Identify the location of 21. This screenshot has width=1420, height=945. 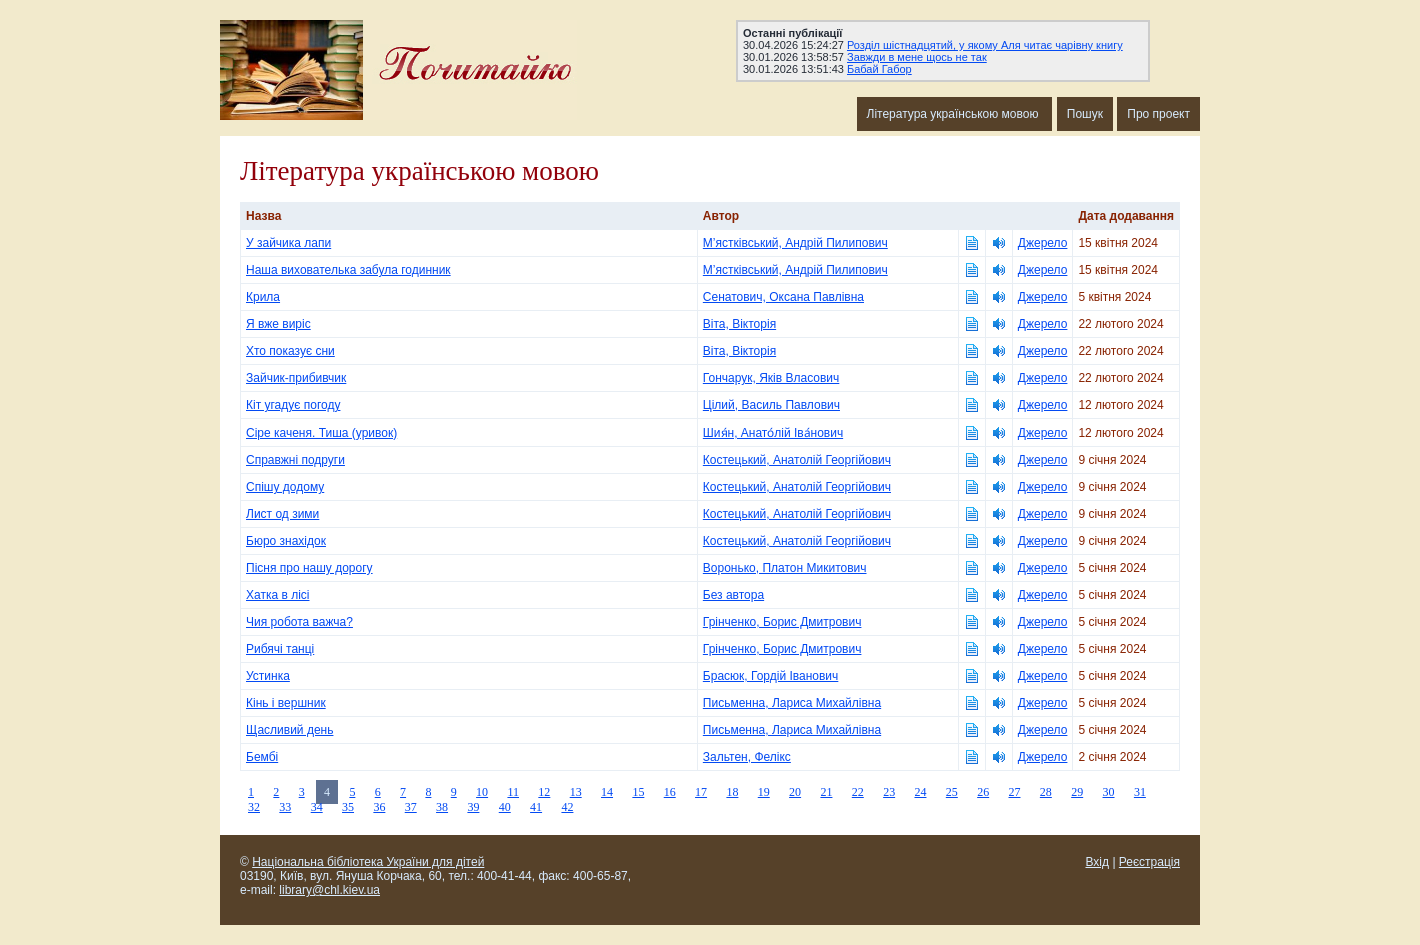
(826, 792).